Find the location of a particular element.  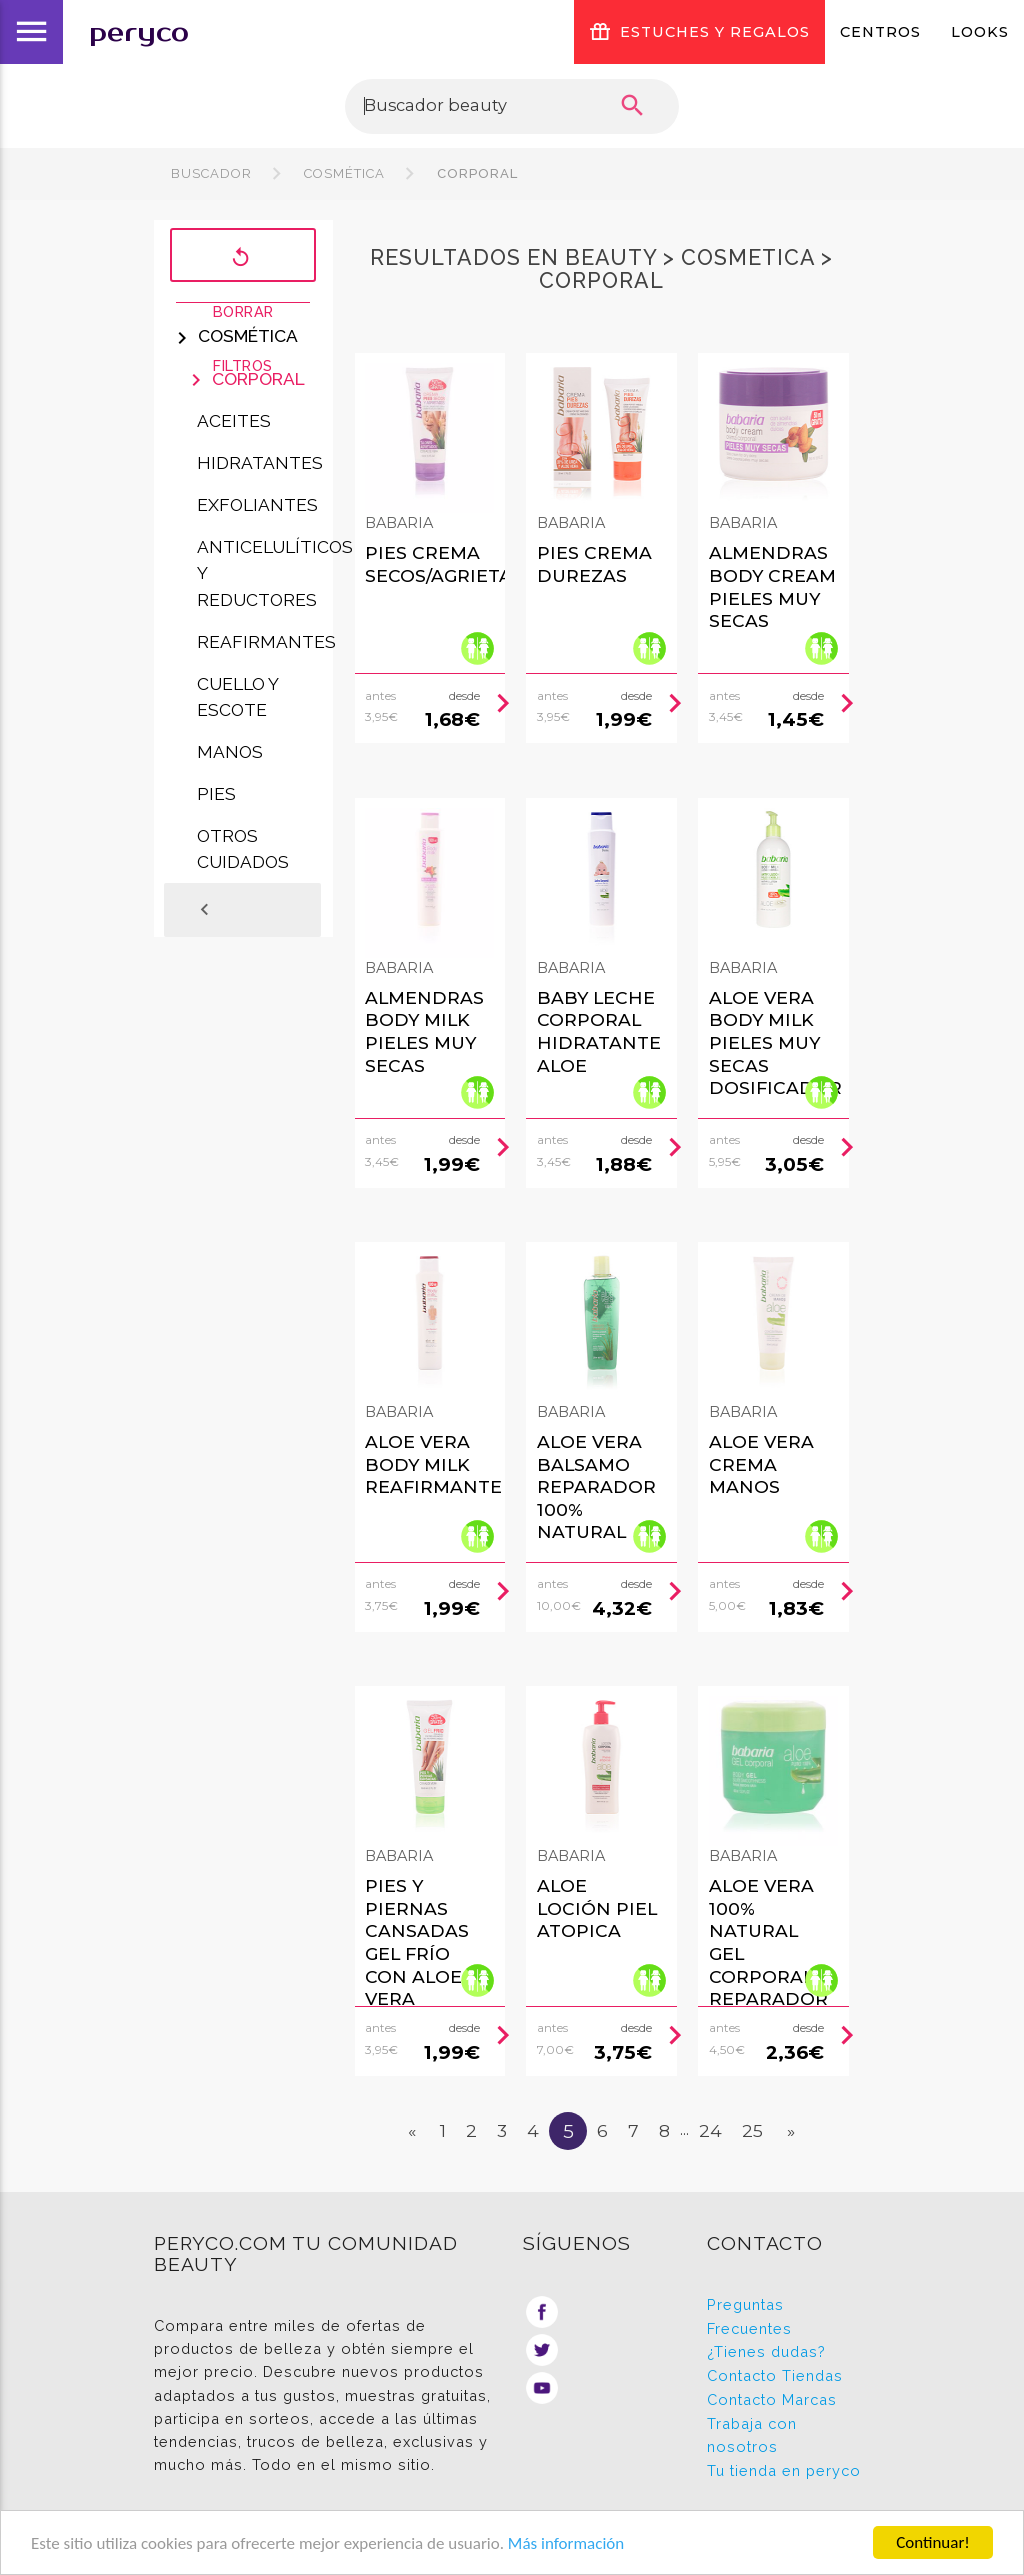

peryco is located at coordinates (139, 32).